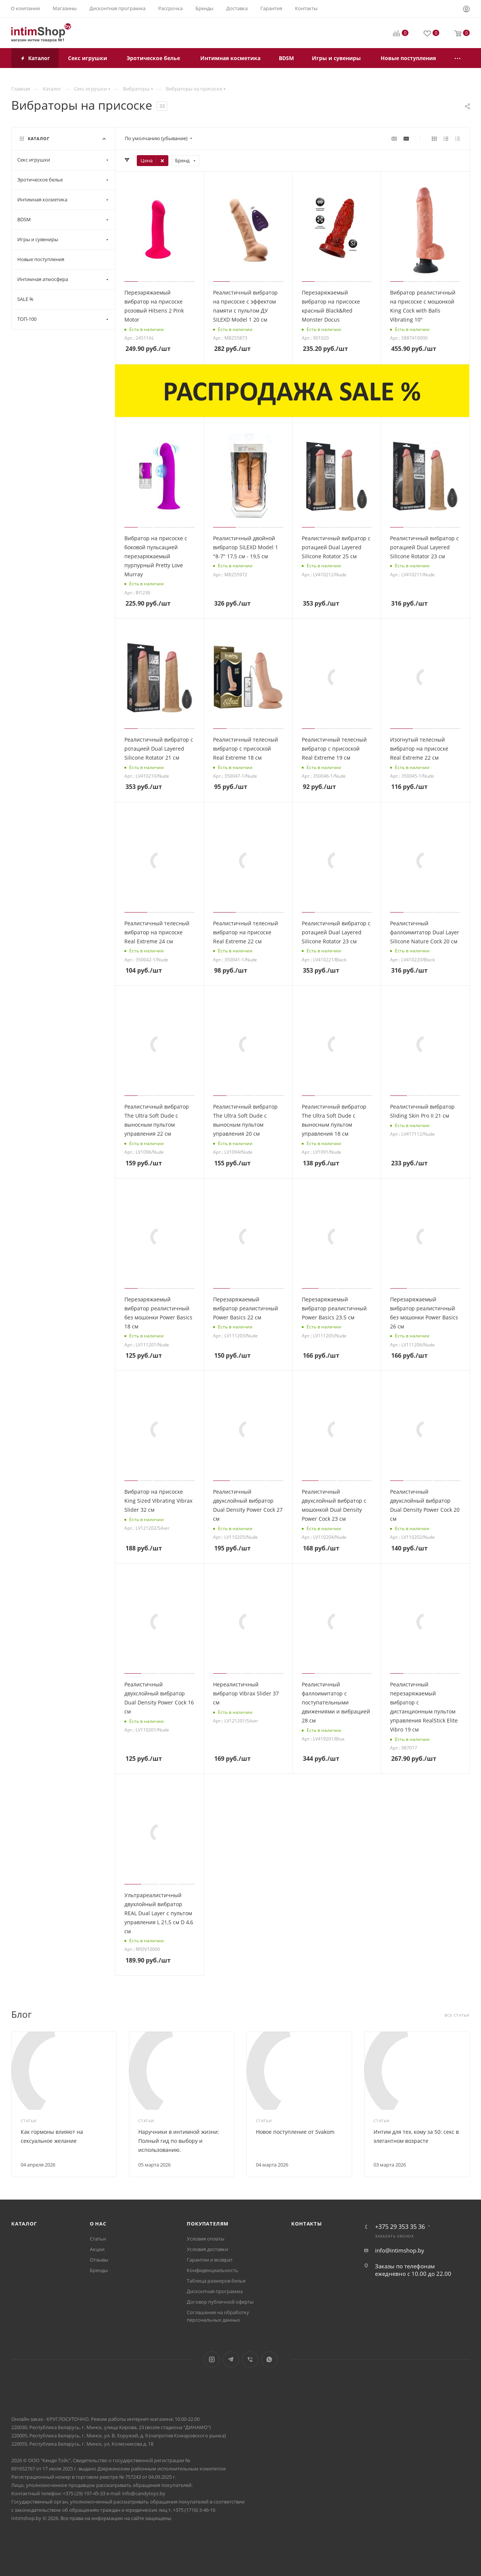 The height and width of the screenshot is (2576, 481). I want to click on Договор публичной оферты, so click(220, 2301).